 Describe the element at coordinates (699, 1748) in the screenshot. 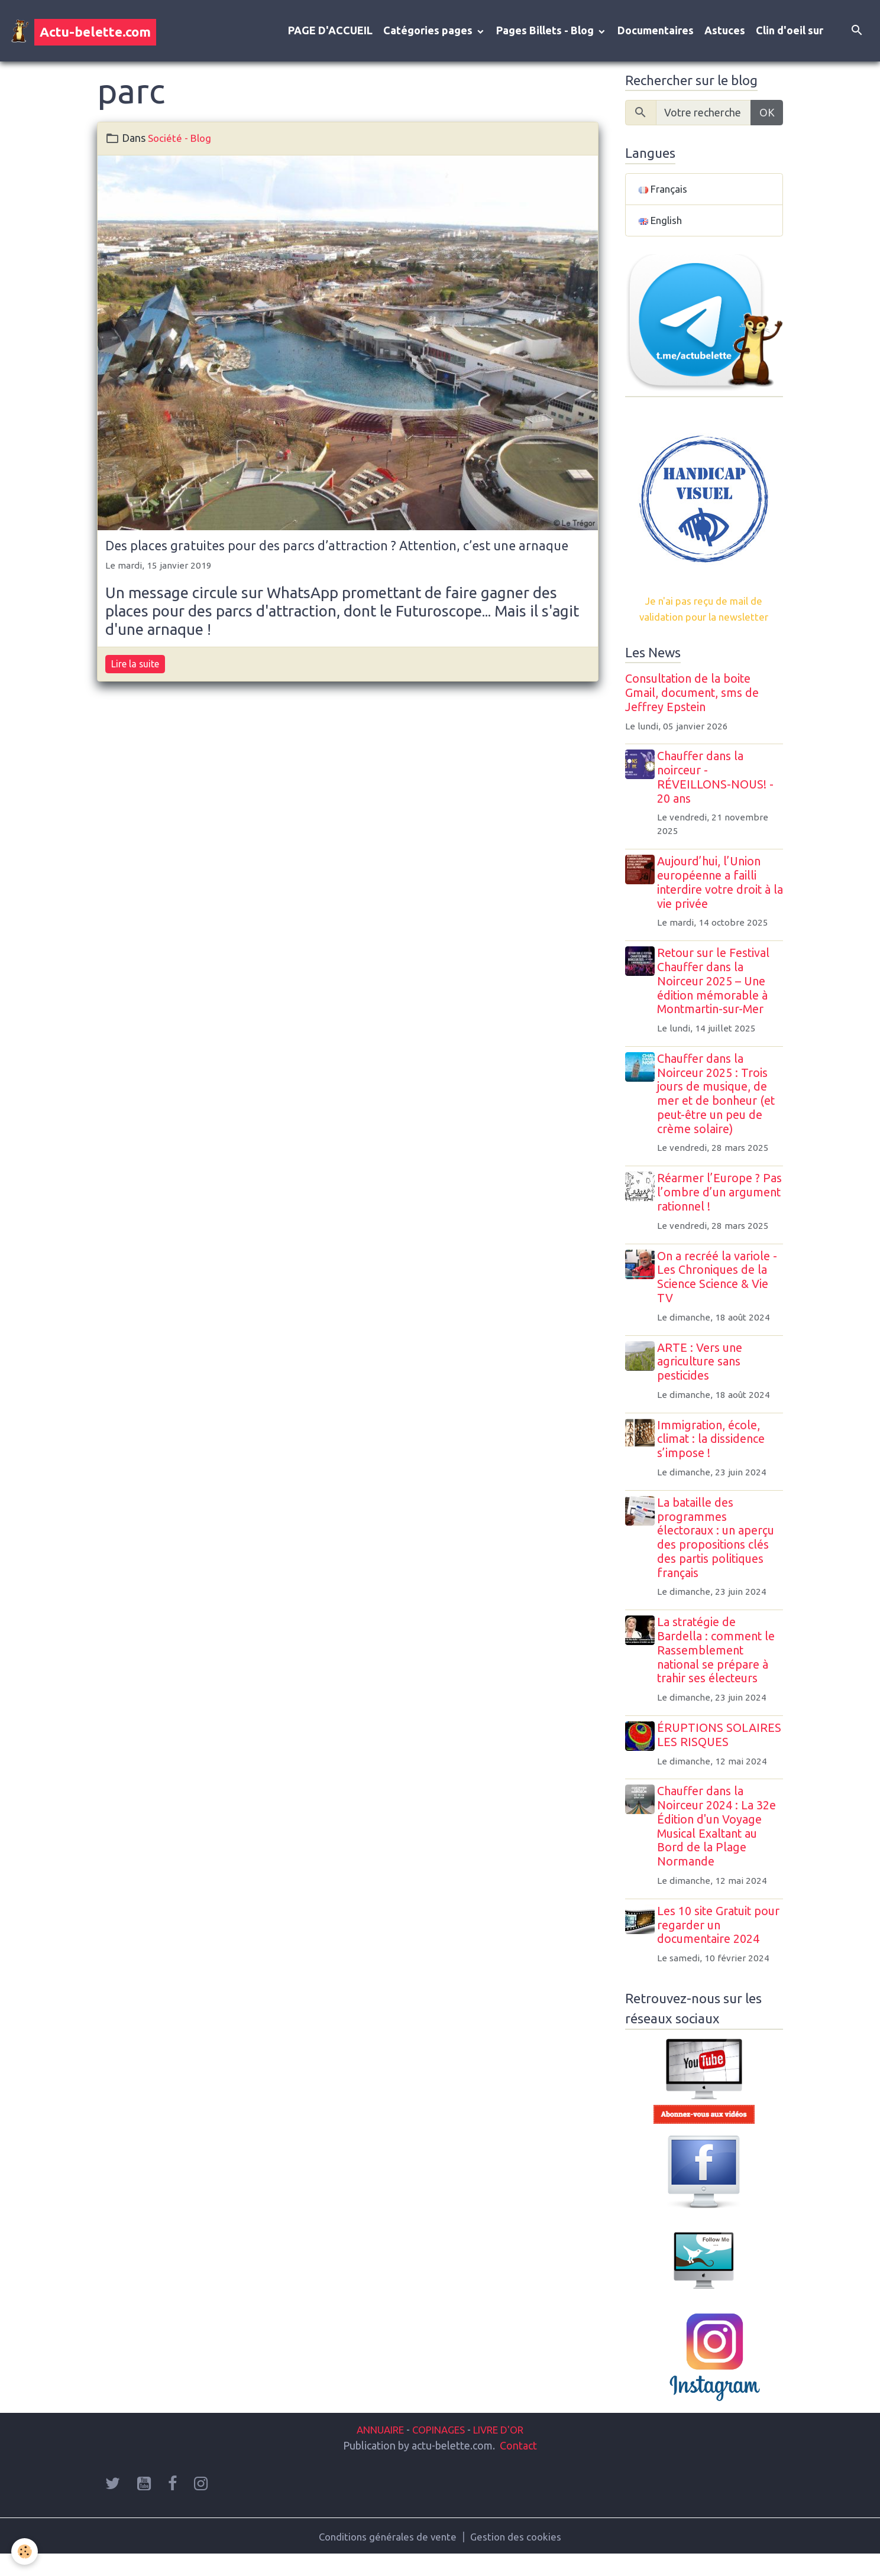

I see `ÉRUPTIONS SOLAIRES LES RISQUES` at that location.